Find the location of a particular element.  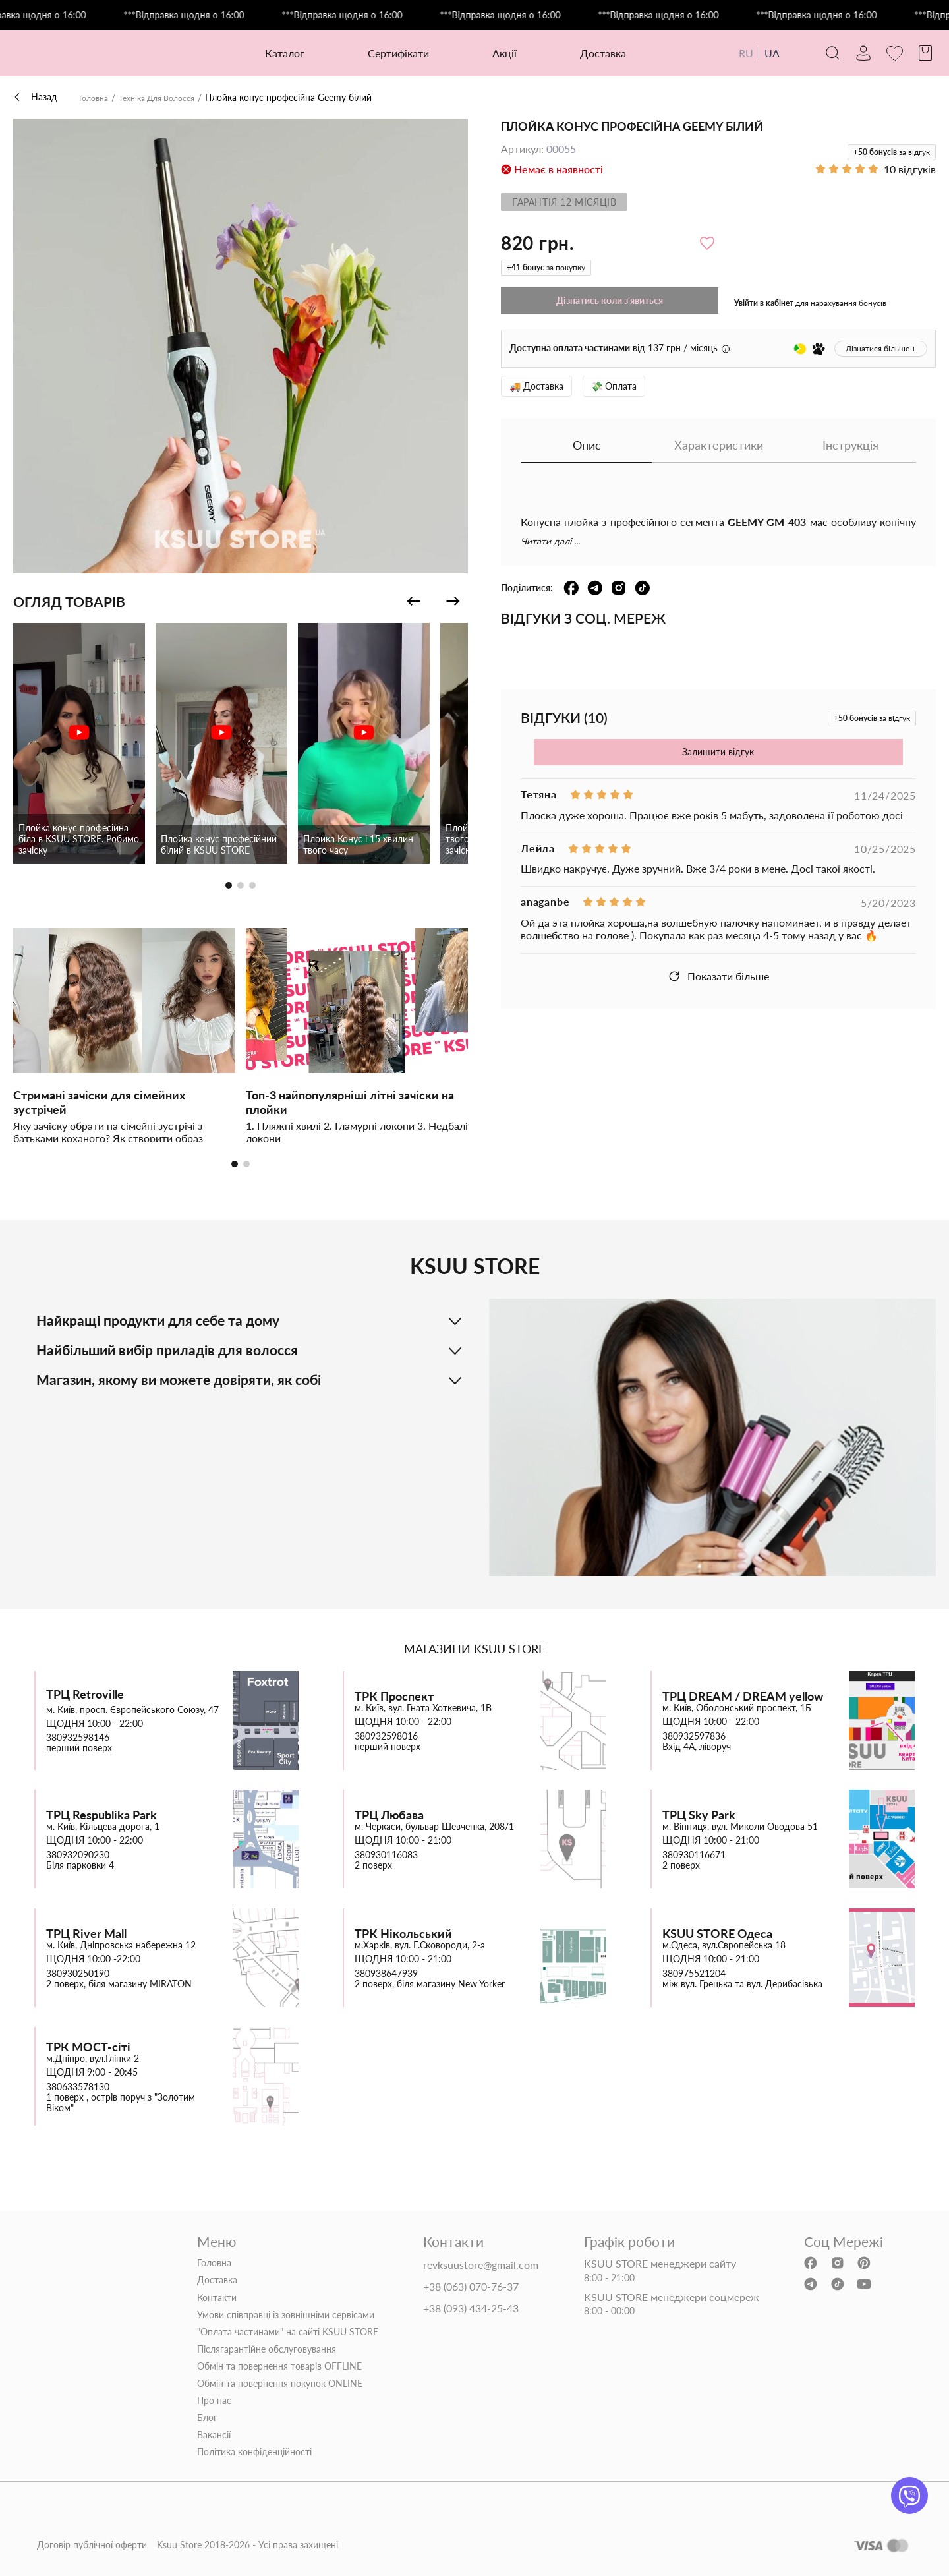

ТРК Проспект is located at coordinates (394, 1696).